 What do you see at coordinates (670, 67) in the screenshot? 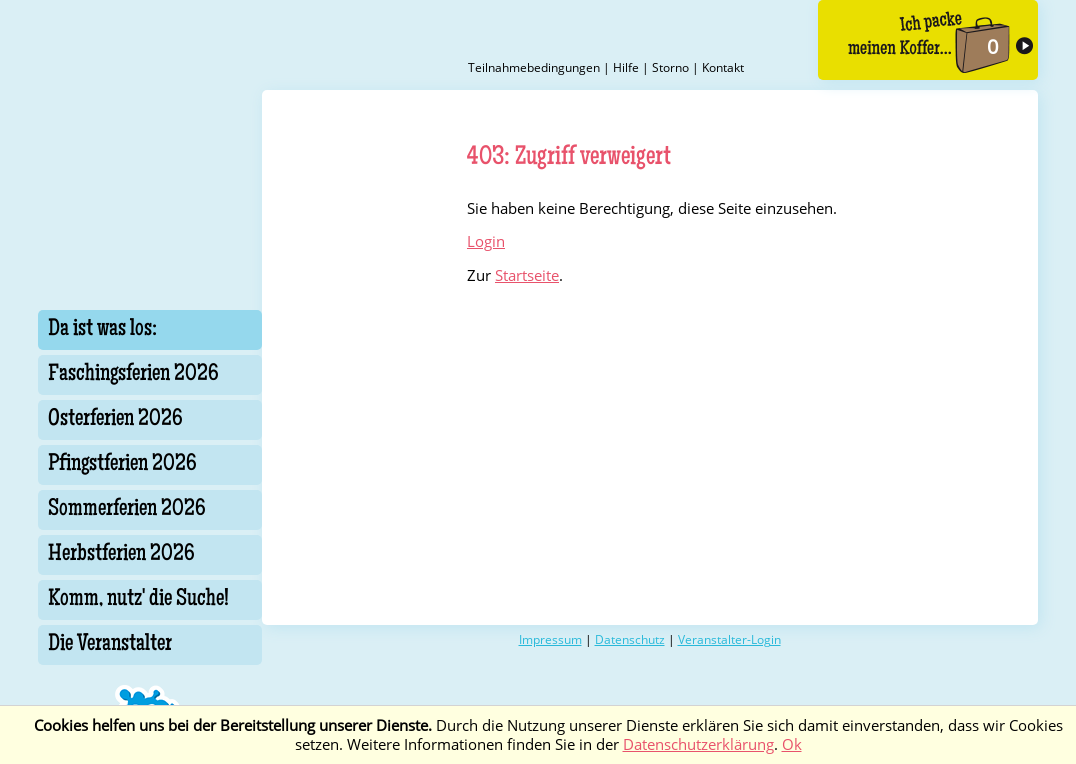
I see `Storno` at bounding box center [670, 67].